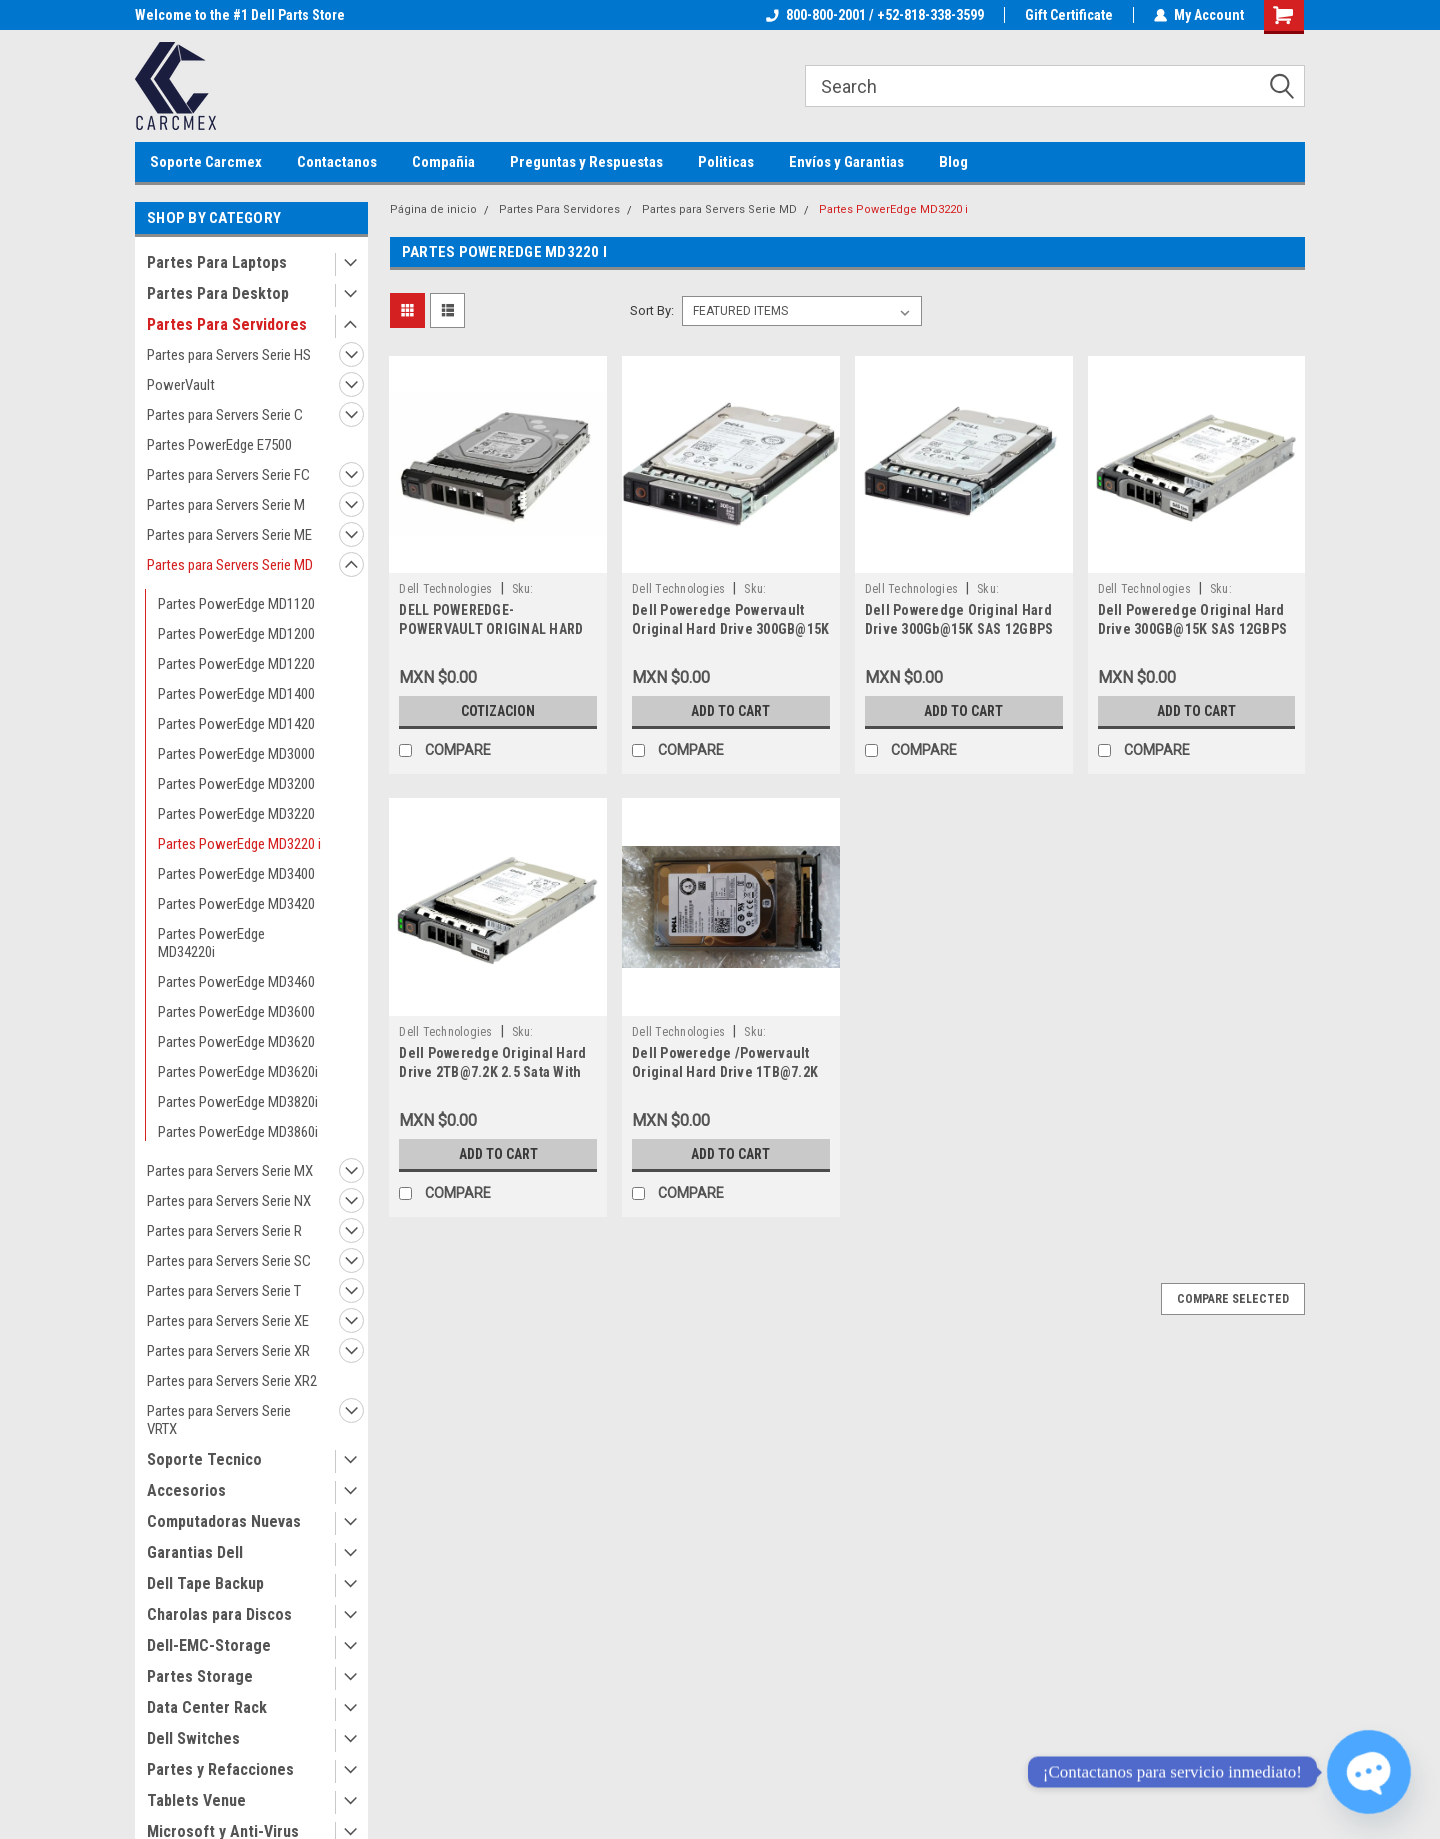  I want to click on Partes Storage, so click(200, 1676).